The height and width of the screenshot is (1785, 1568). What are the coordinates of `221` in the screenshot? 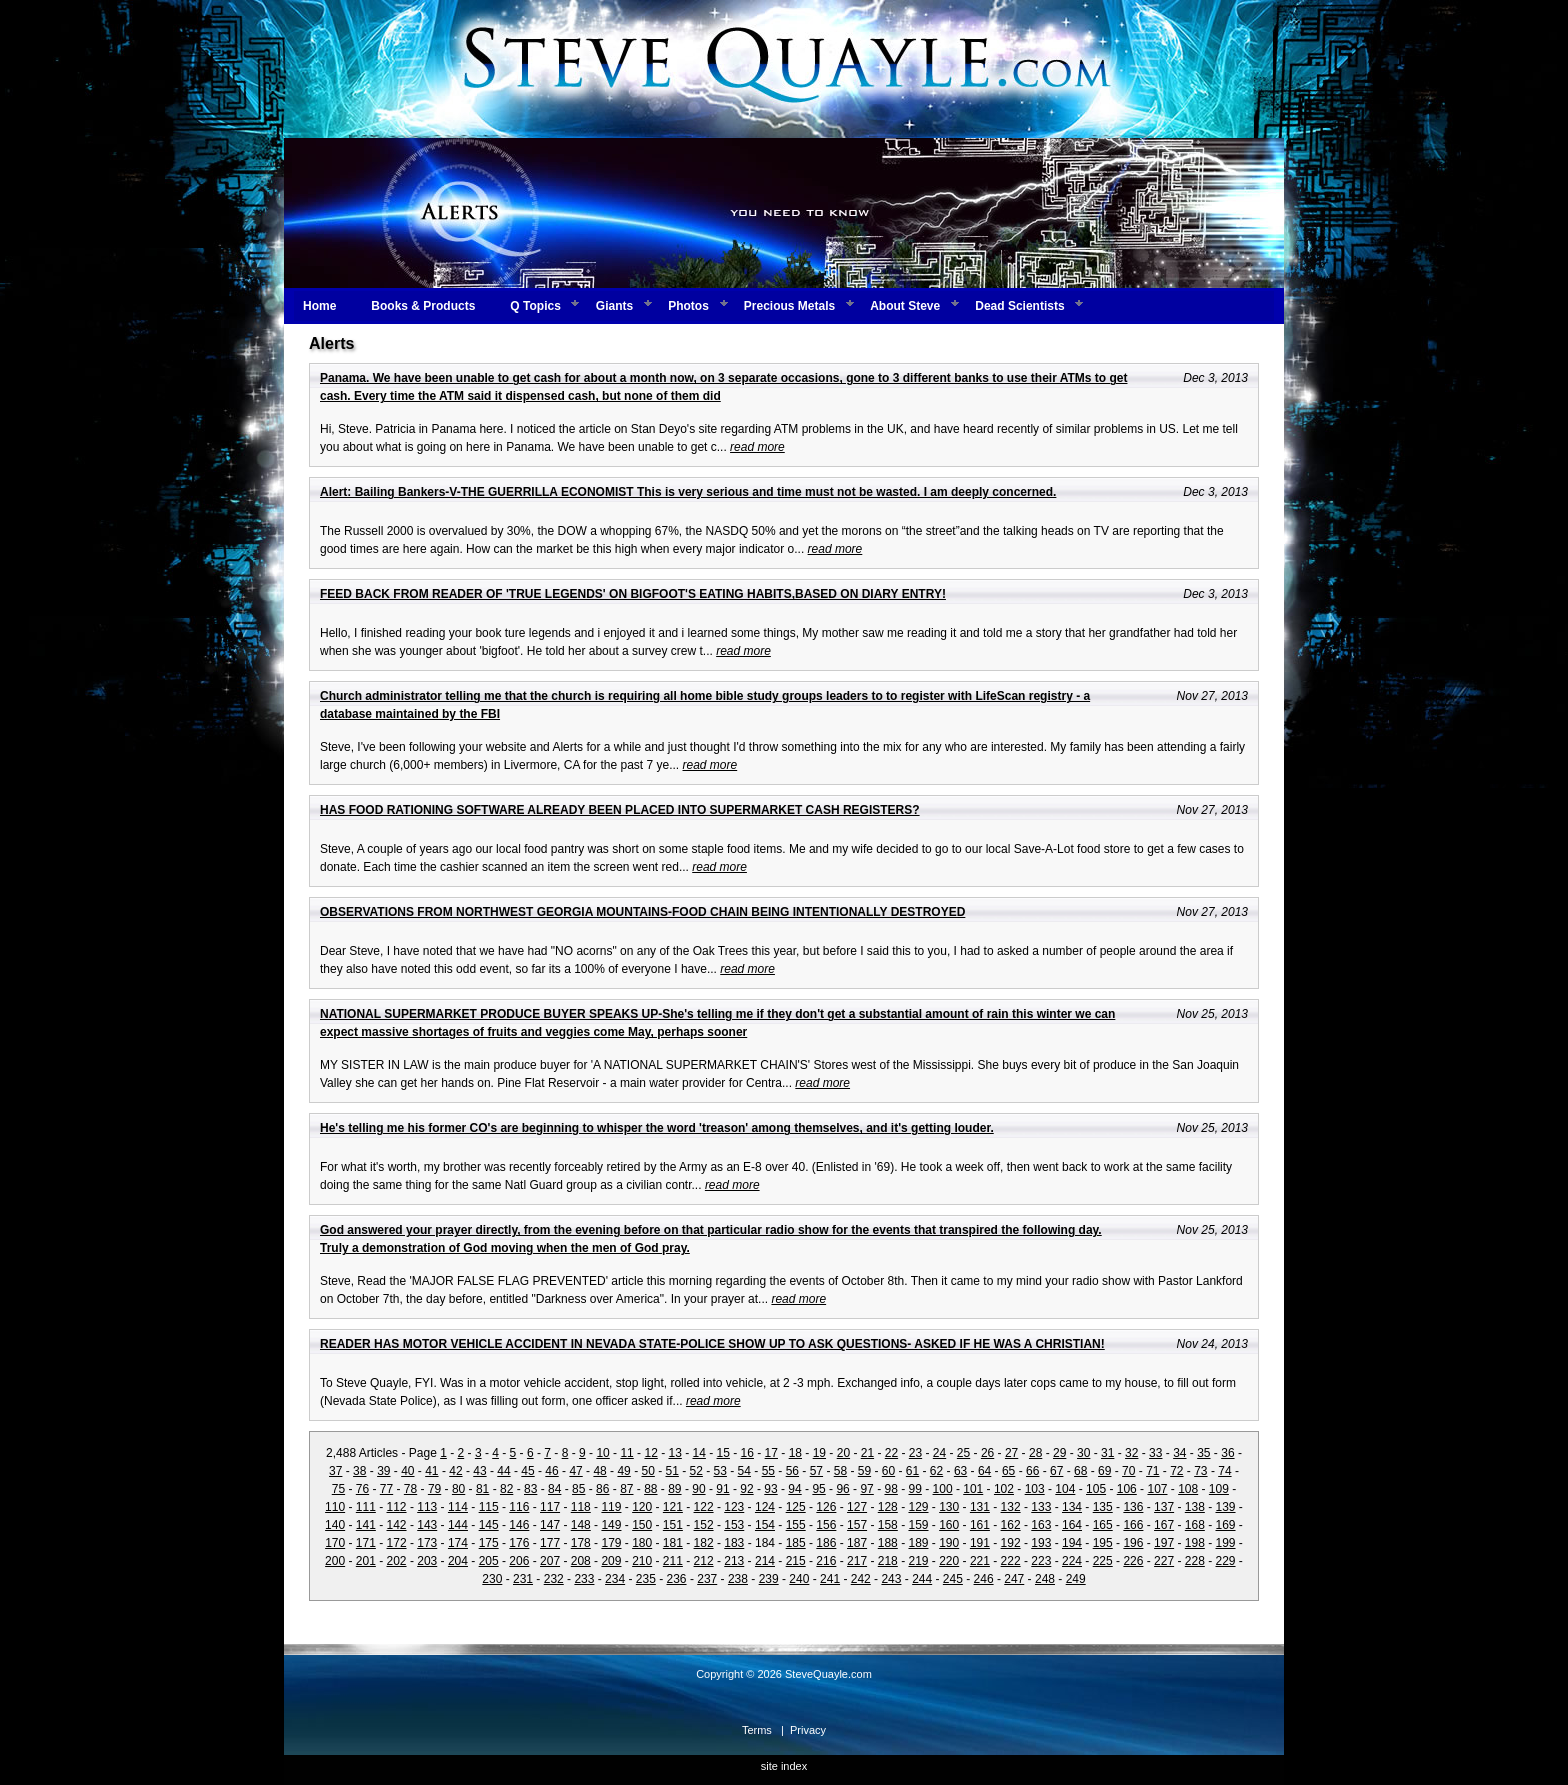 It's located at (980, 1561).